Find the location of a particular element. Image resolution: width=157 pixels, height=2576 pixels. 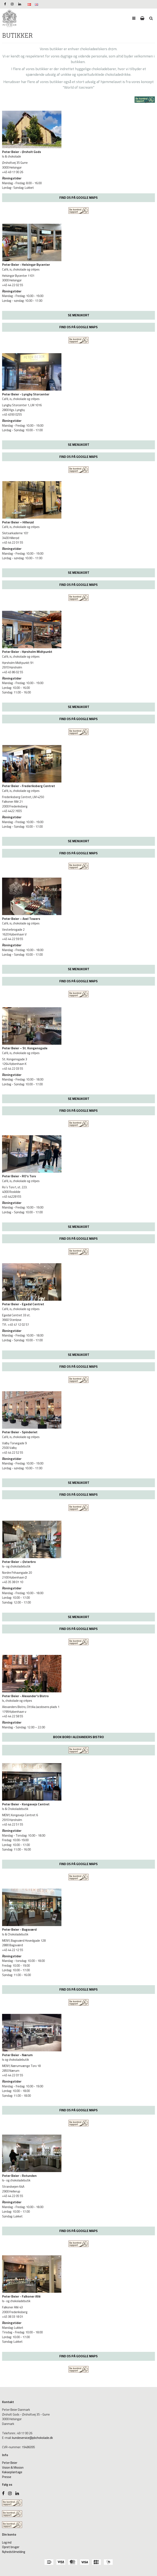

Log ind is located at coordinates (6, 2542).